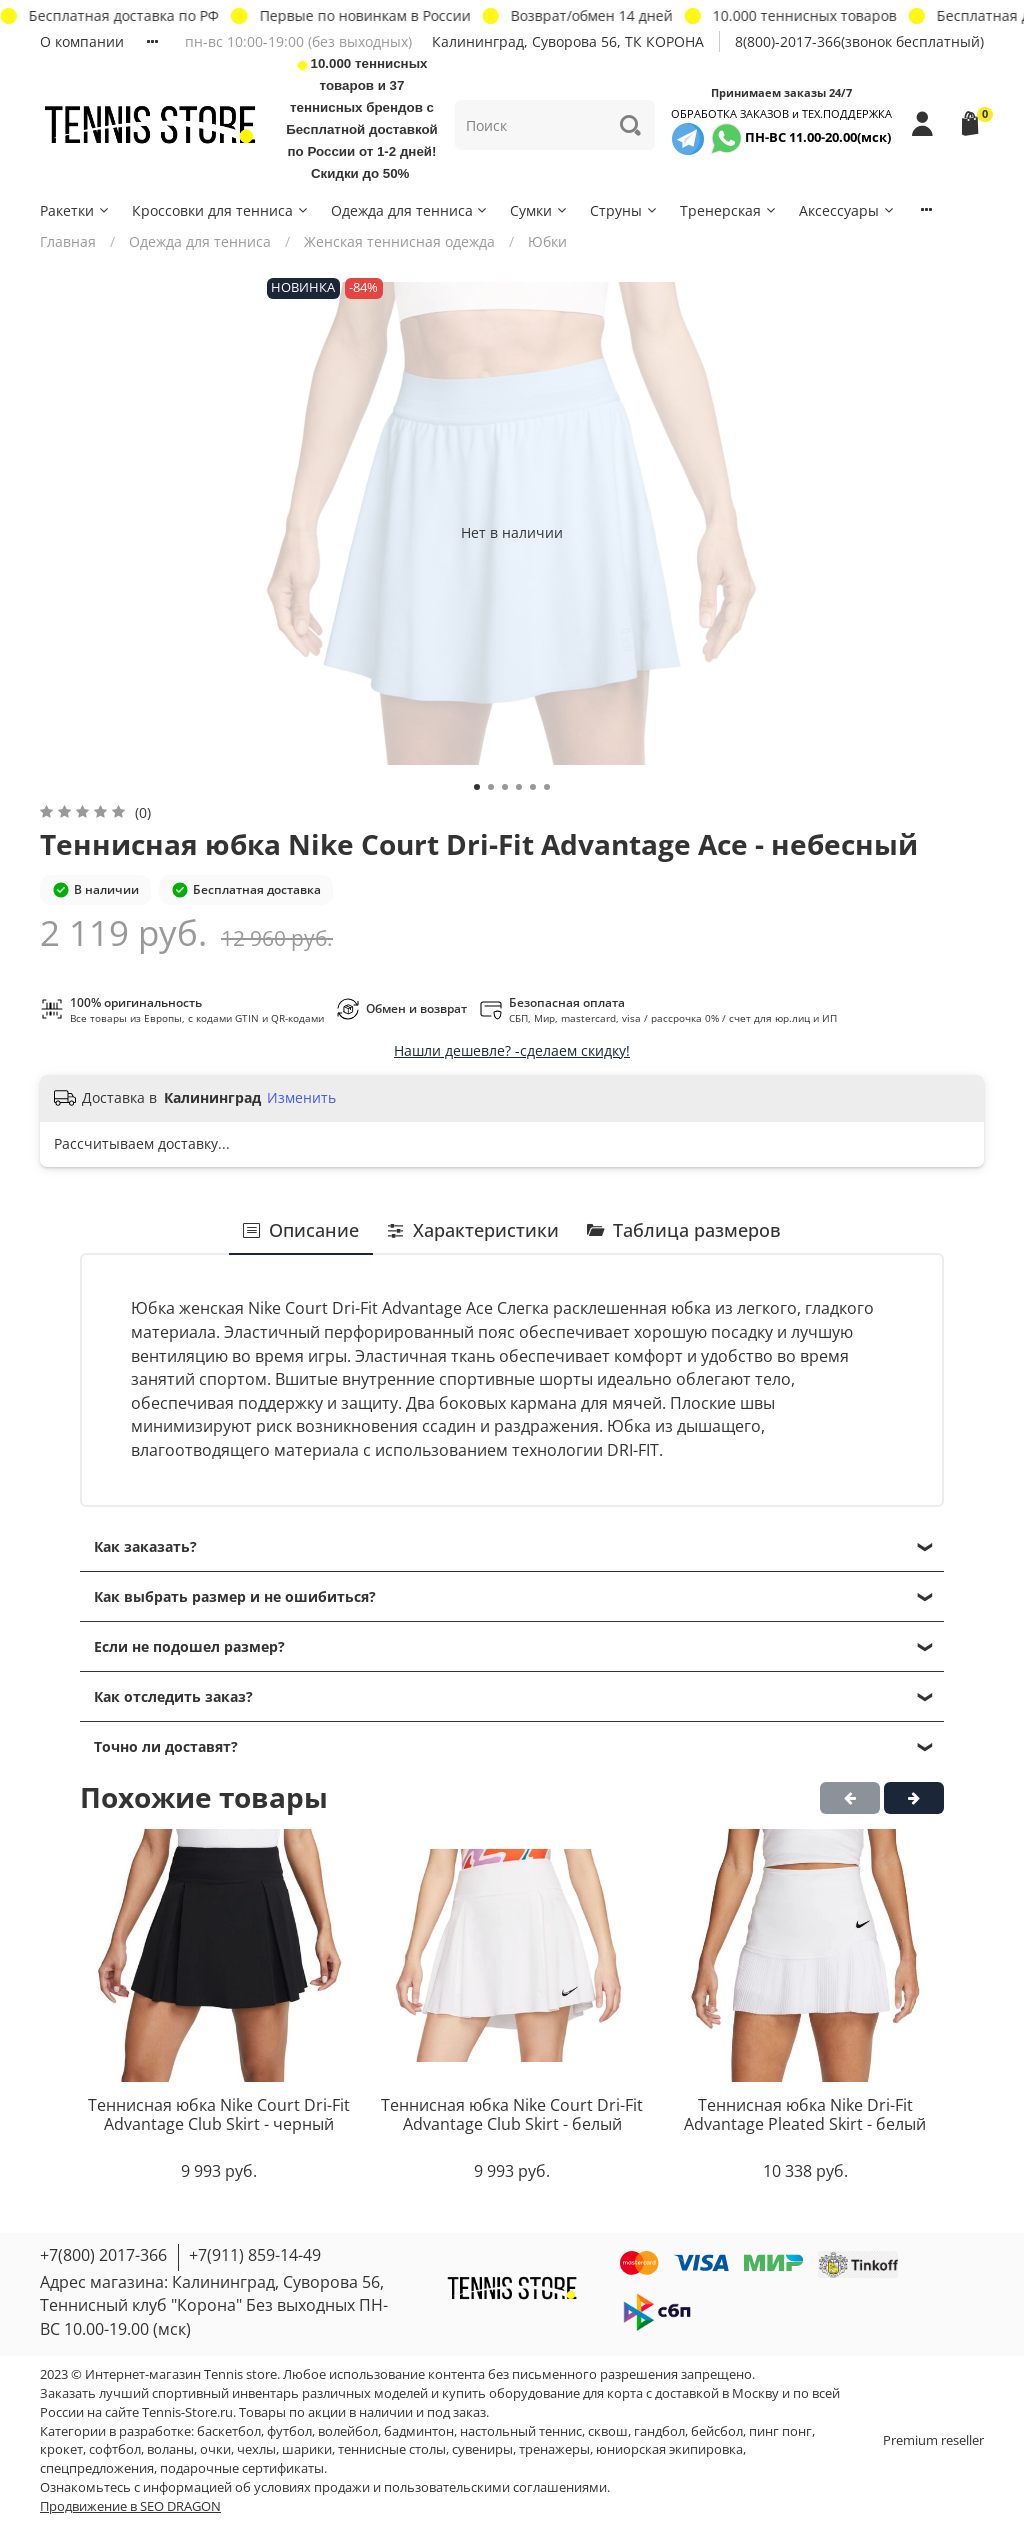  What do you see at coordinates (669, 2449) in the screenshot?
I see `юниорская экипировка` at bounding box center [669, 2449].